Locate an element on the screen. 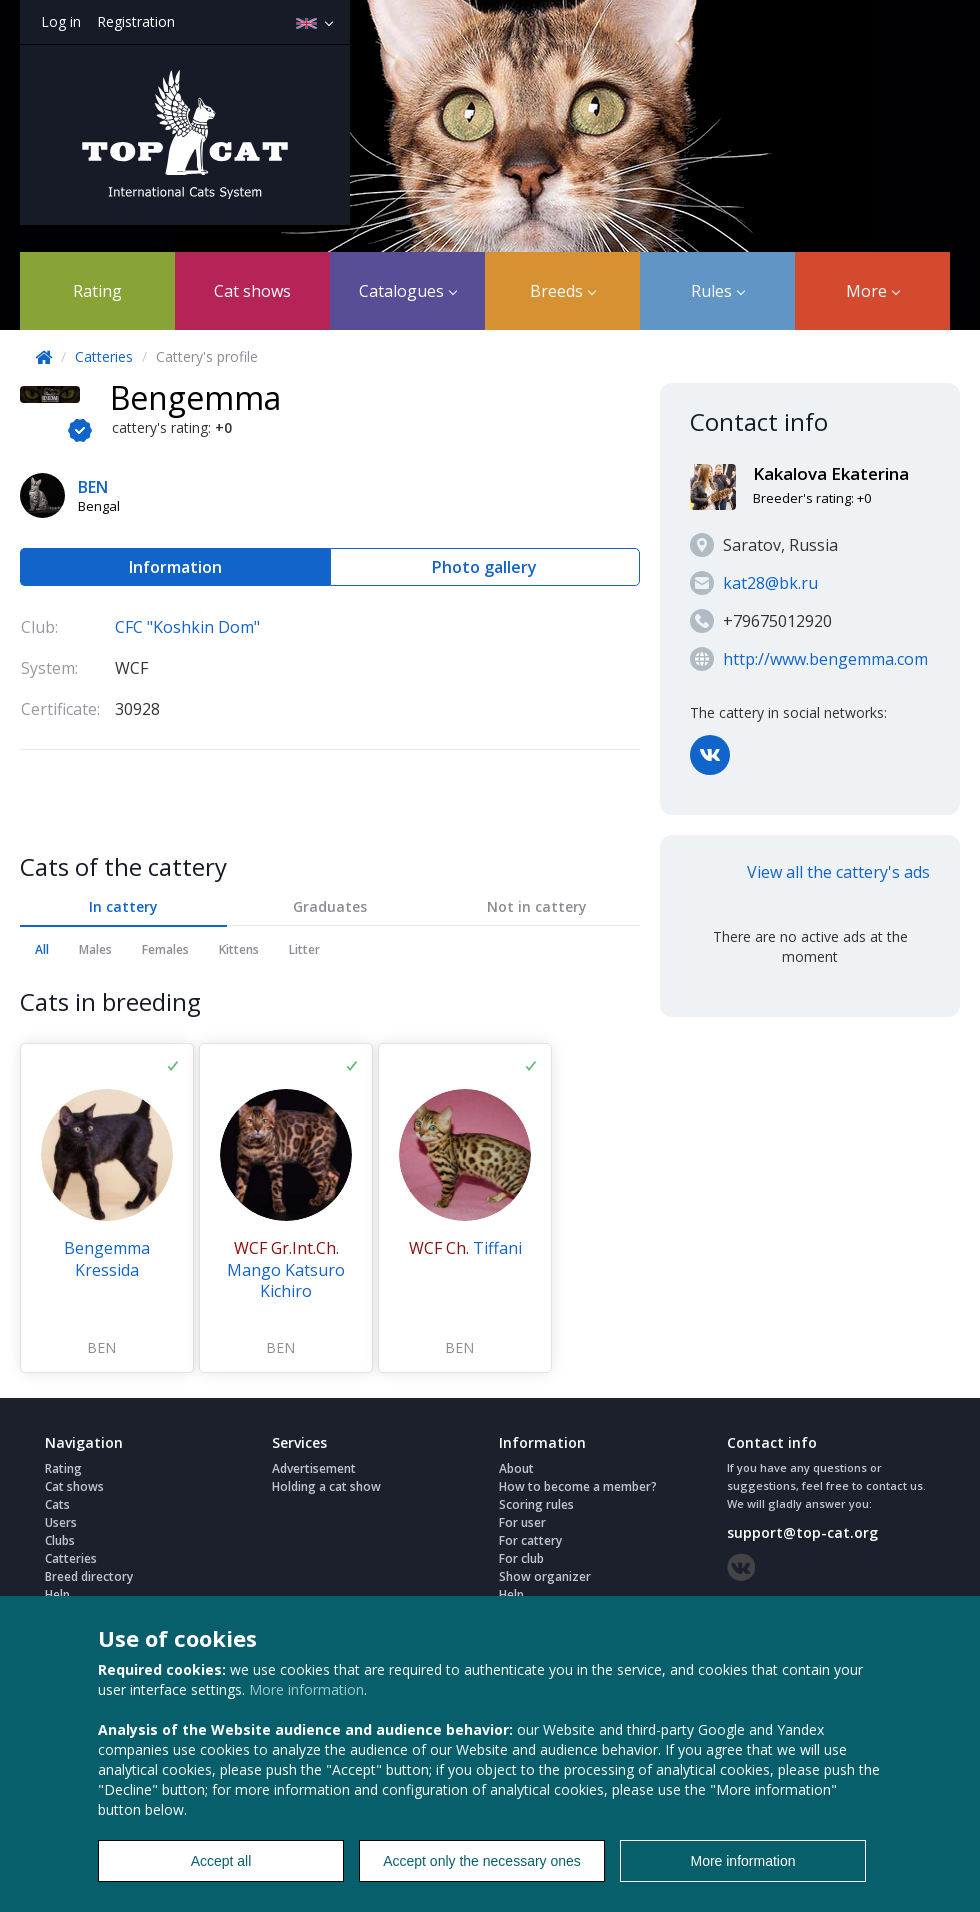 The image size is (980, 1912). Accept all is located at coordinates (221, 1861).